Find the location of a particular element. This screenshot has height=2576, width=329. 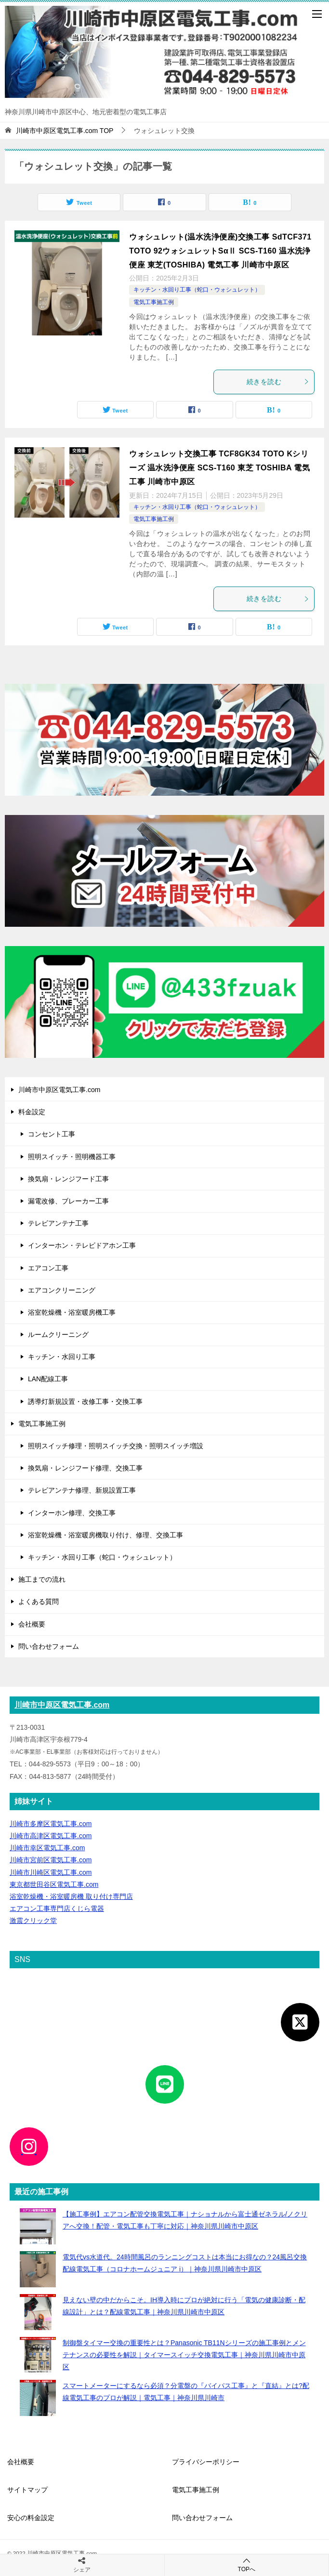

浴室乾燥機・浴室暖房機 取り付け専門店 is located at coordinates (71, 1896).